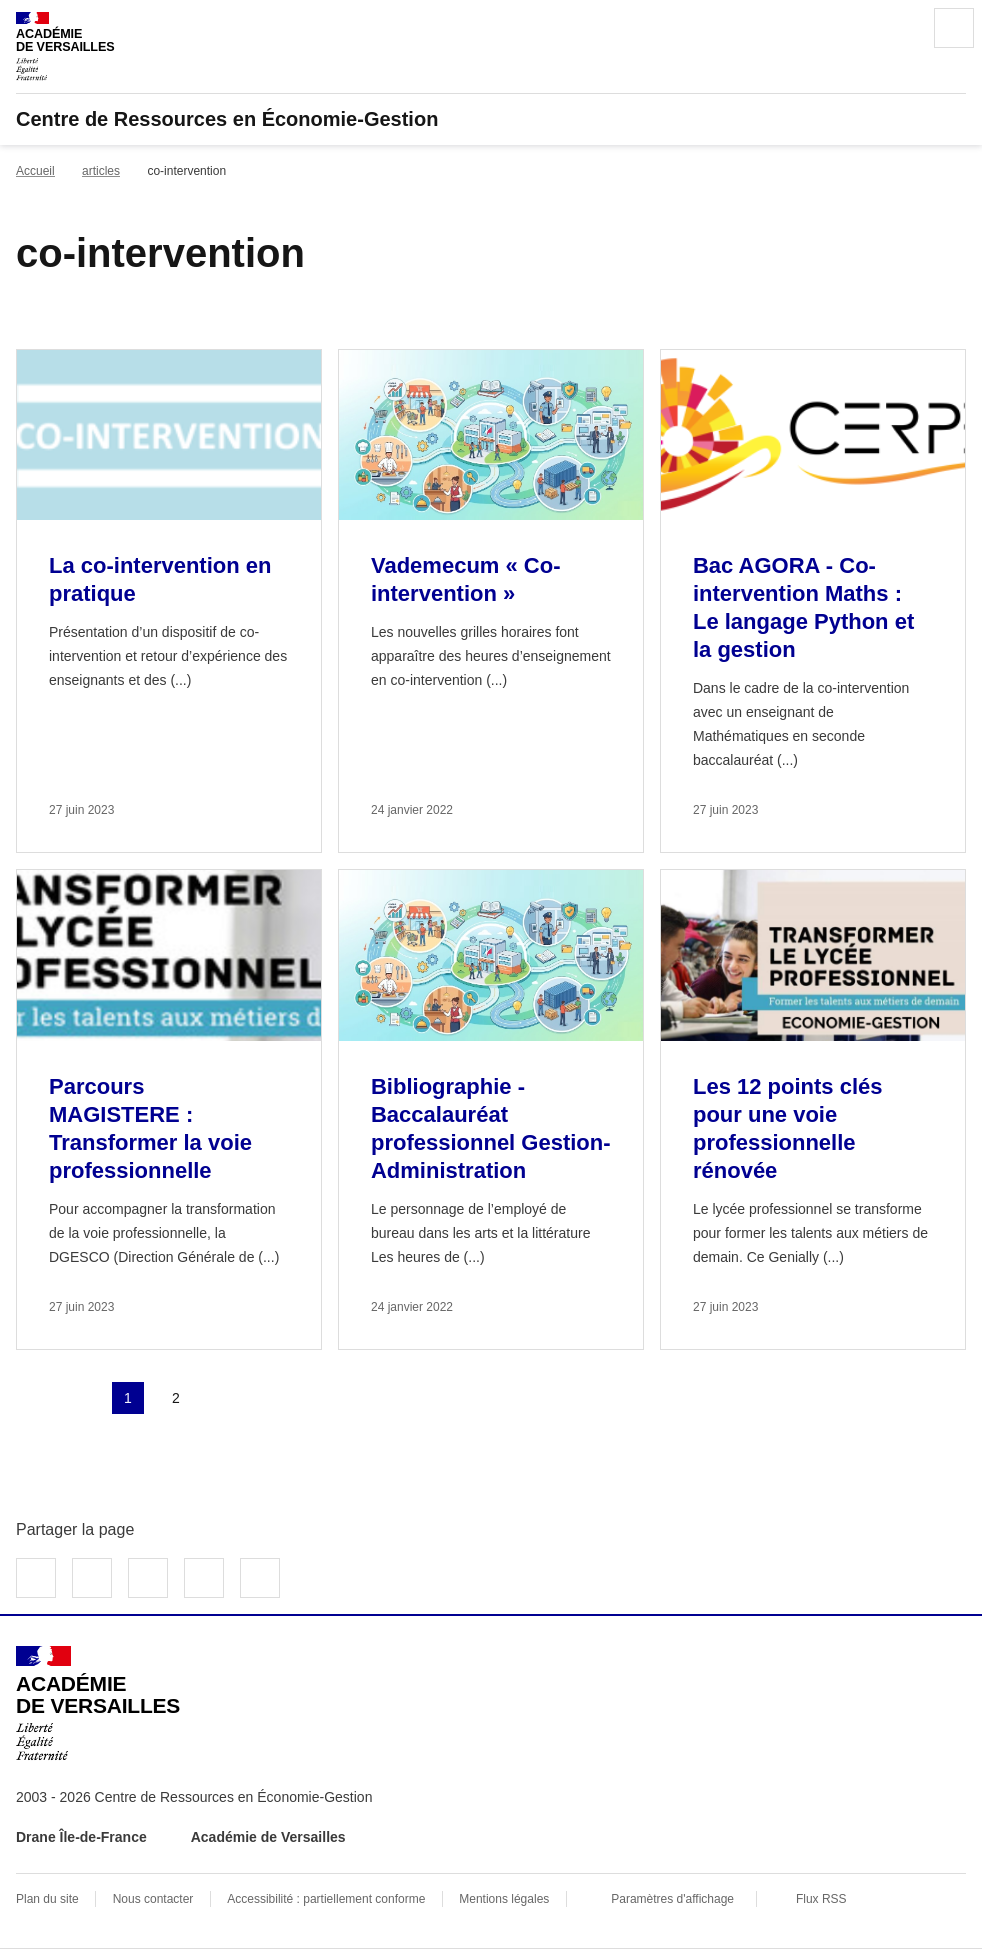  What do you see at coordinates (260, 1578) in the screenshot?
I see `Copier dans le presse-papier` at bounding box center [260, 1578].